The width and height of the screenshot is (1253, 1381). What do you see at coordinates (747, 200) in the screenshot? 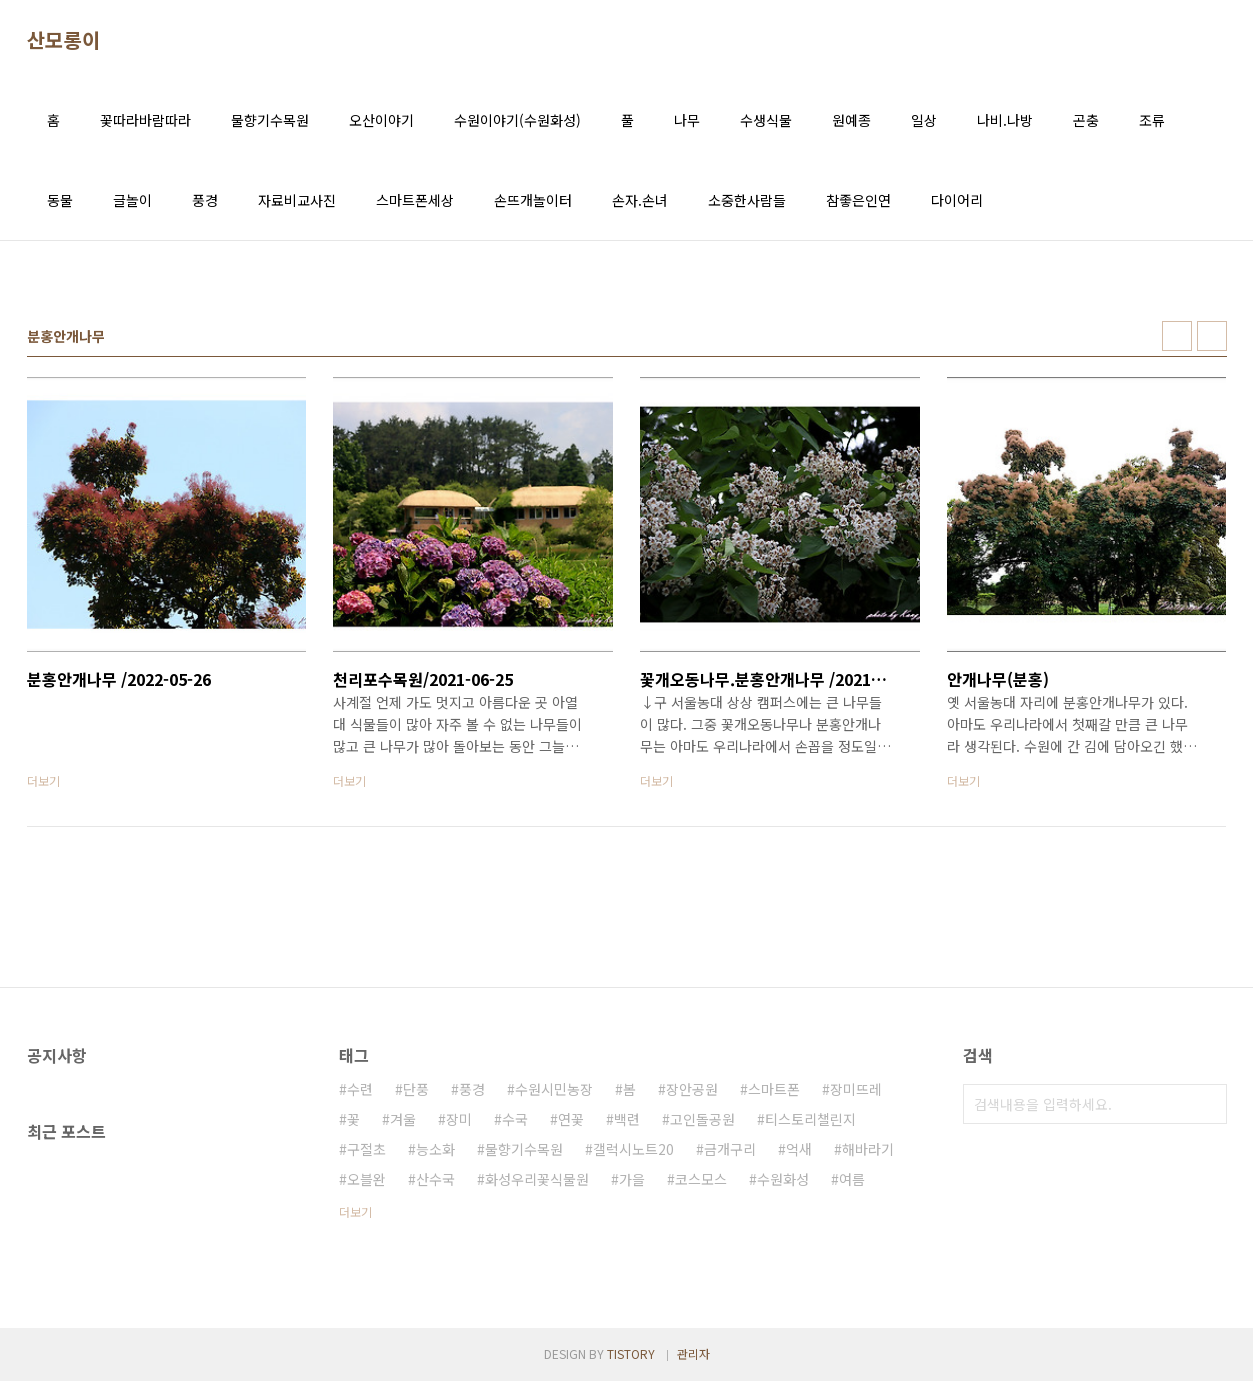
I see `소중한사람들` at bounding box center [747, 200].